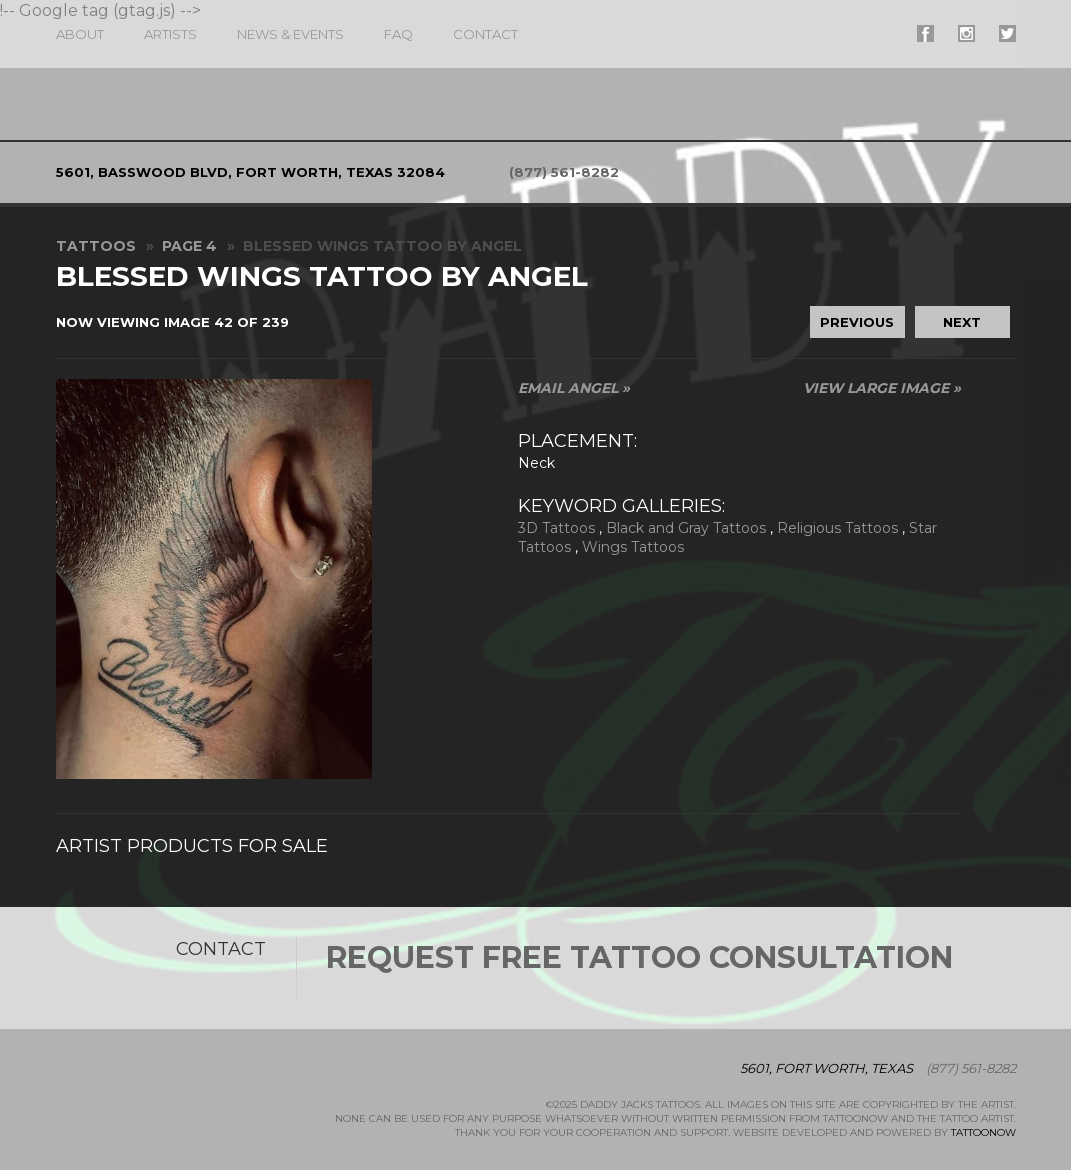 The height and width of the screenshot is (1170, 1071). What do you see at coordinates (1007, 33) in the screenshot?
I see `#supername# On Twitter` at bounding box center [1007, 33].